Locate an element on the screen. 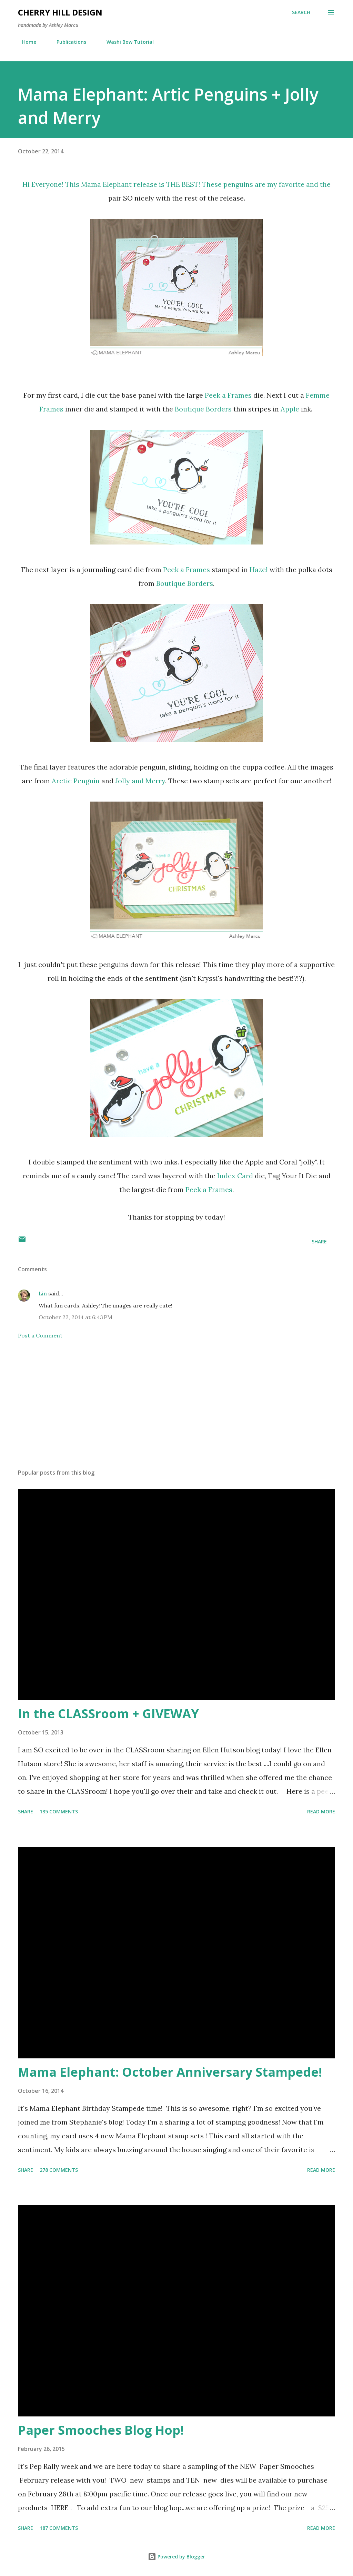  Lin is located at coordinates (43, 1293).